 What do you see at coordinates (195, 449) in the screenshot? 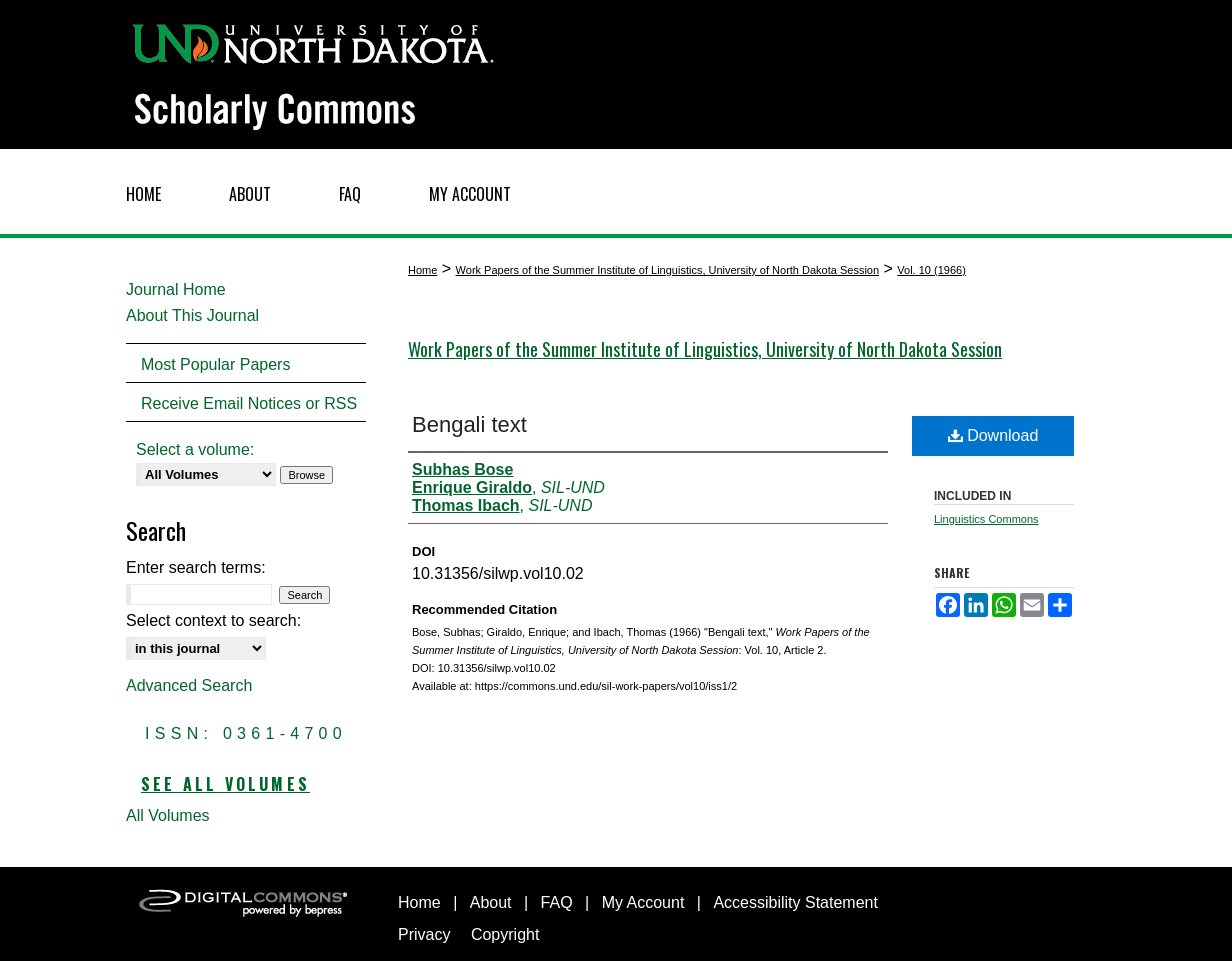
I see `Select a volume:` at bounding box center [195, 449].